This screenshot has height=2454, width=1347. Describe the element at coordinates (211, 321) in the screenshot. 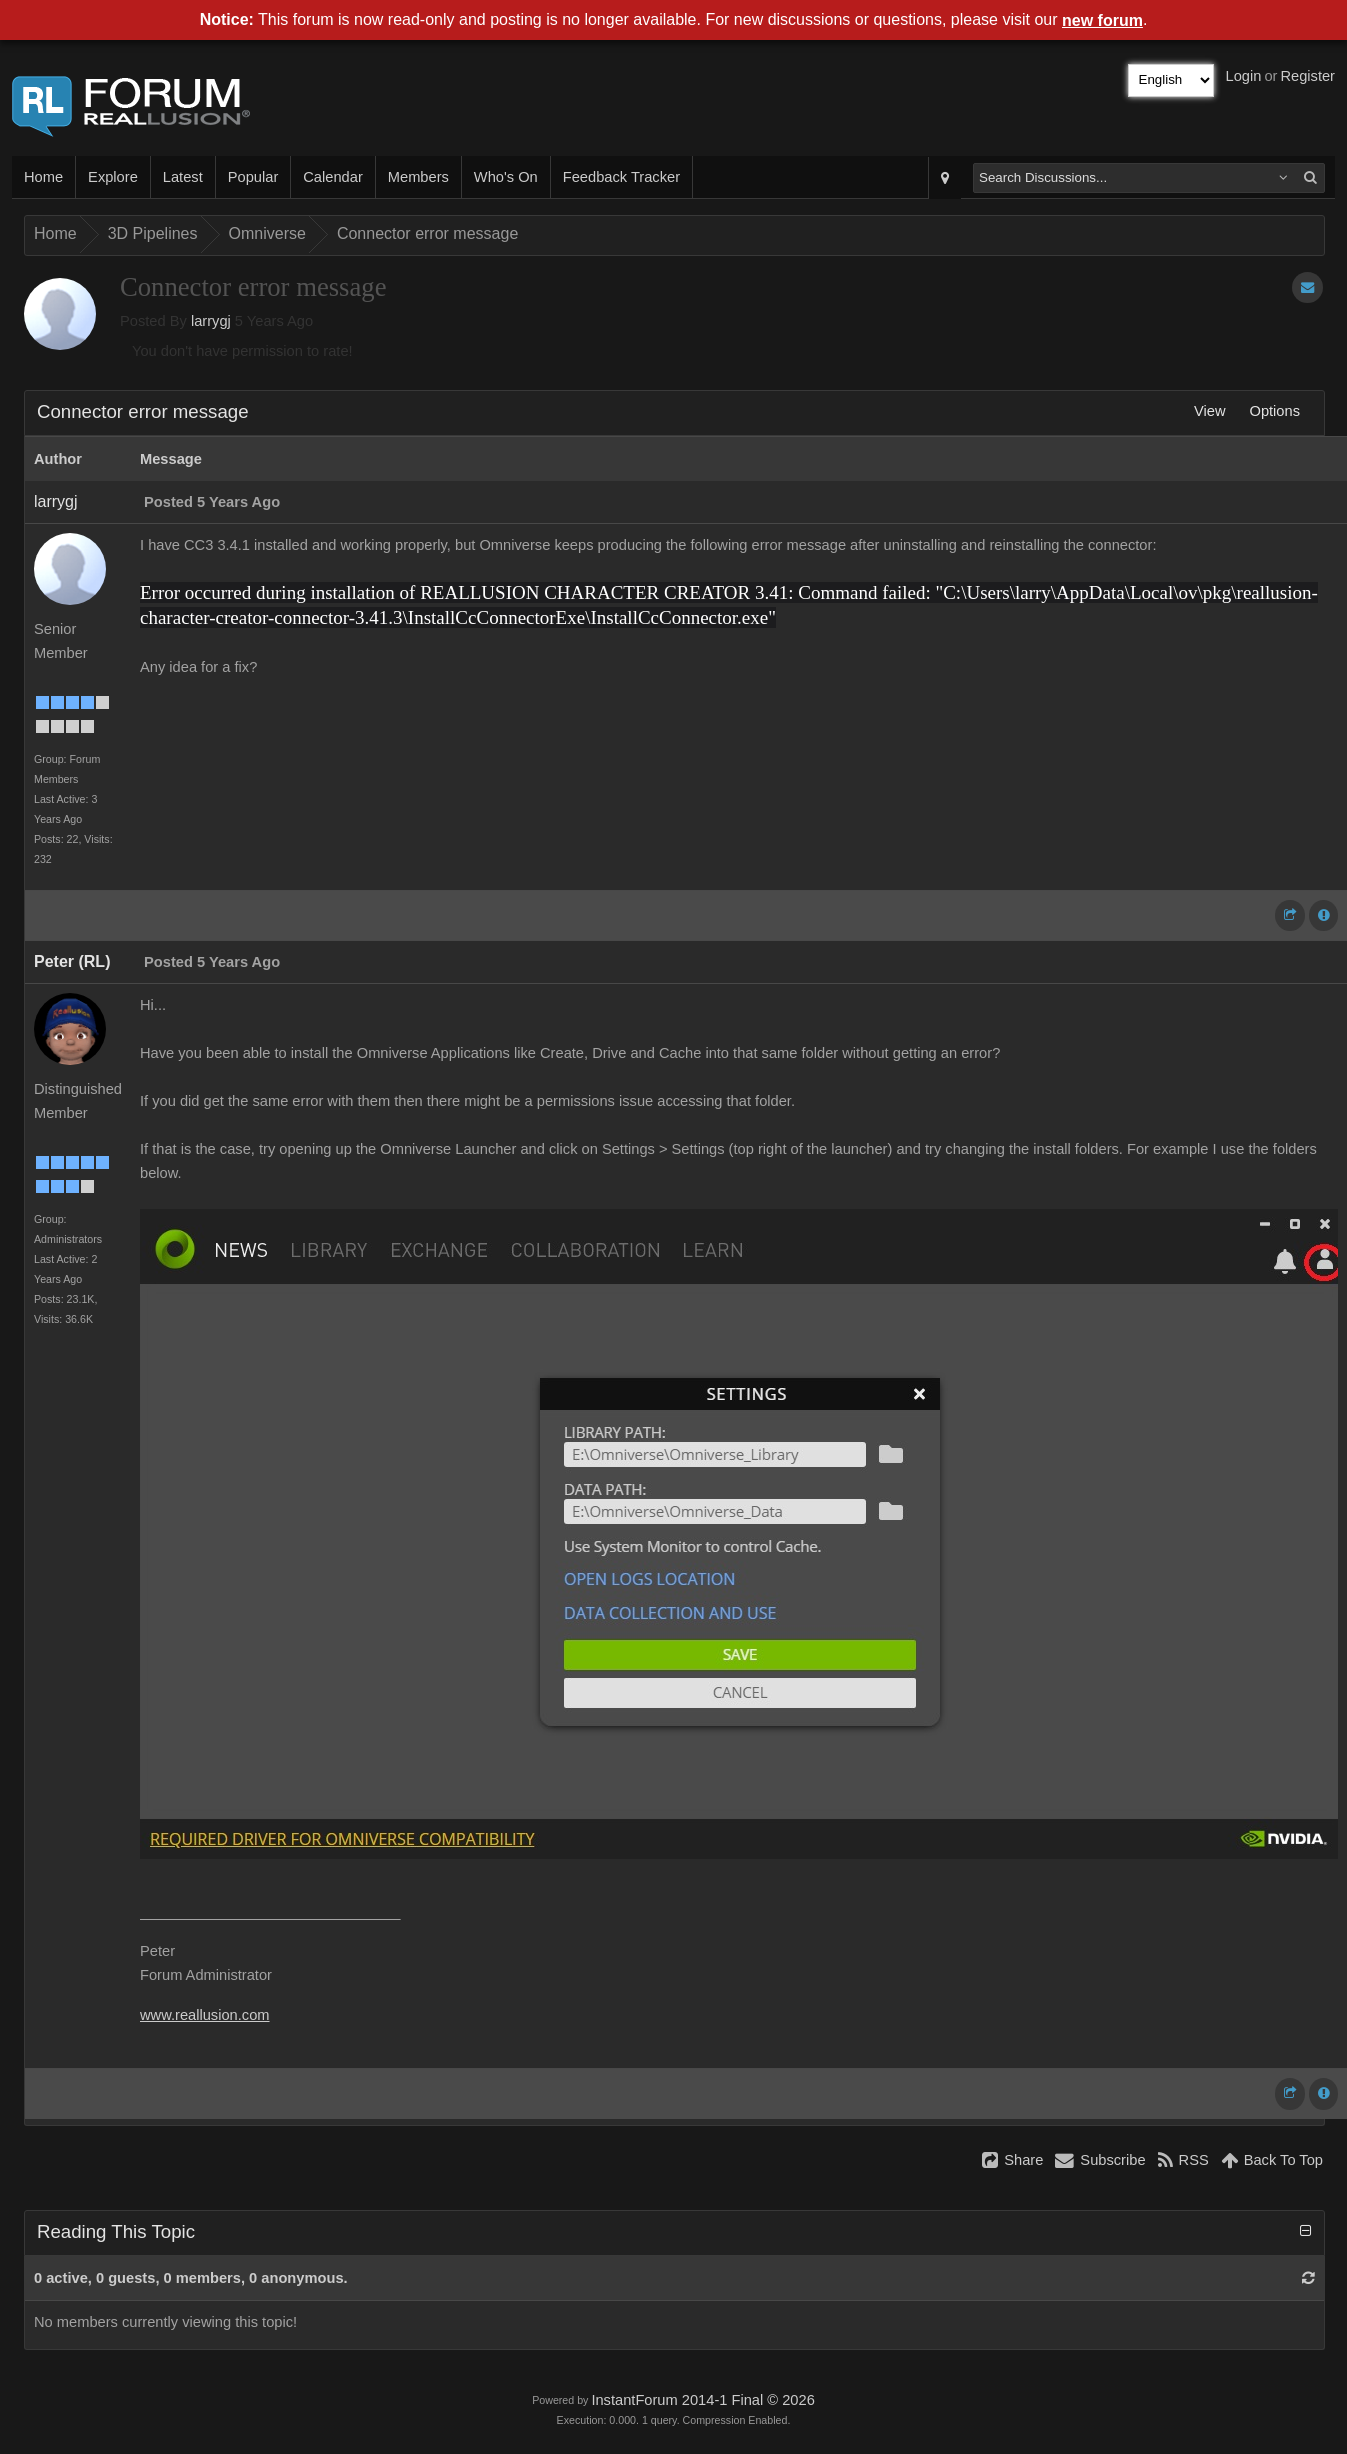

I see `larrygj` at that location.